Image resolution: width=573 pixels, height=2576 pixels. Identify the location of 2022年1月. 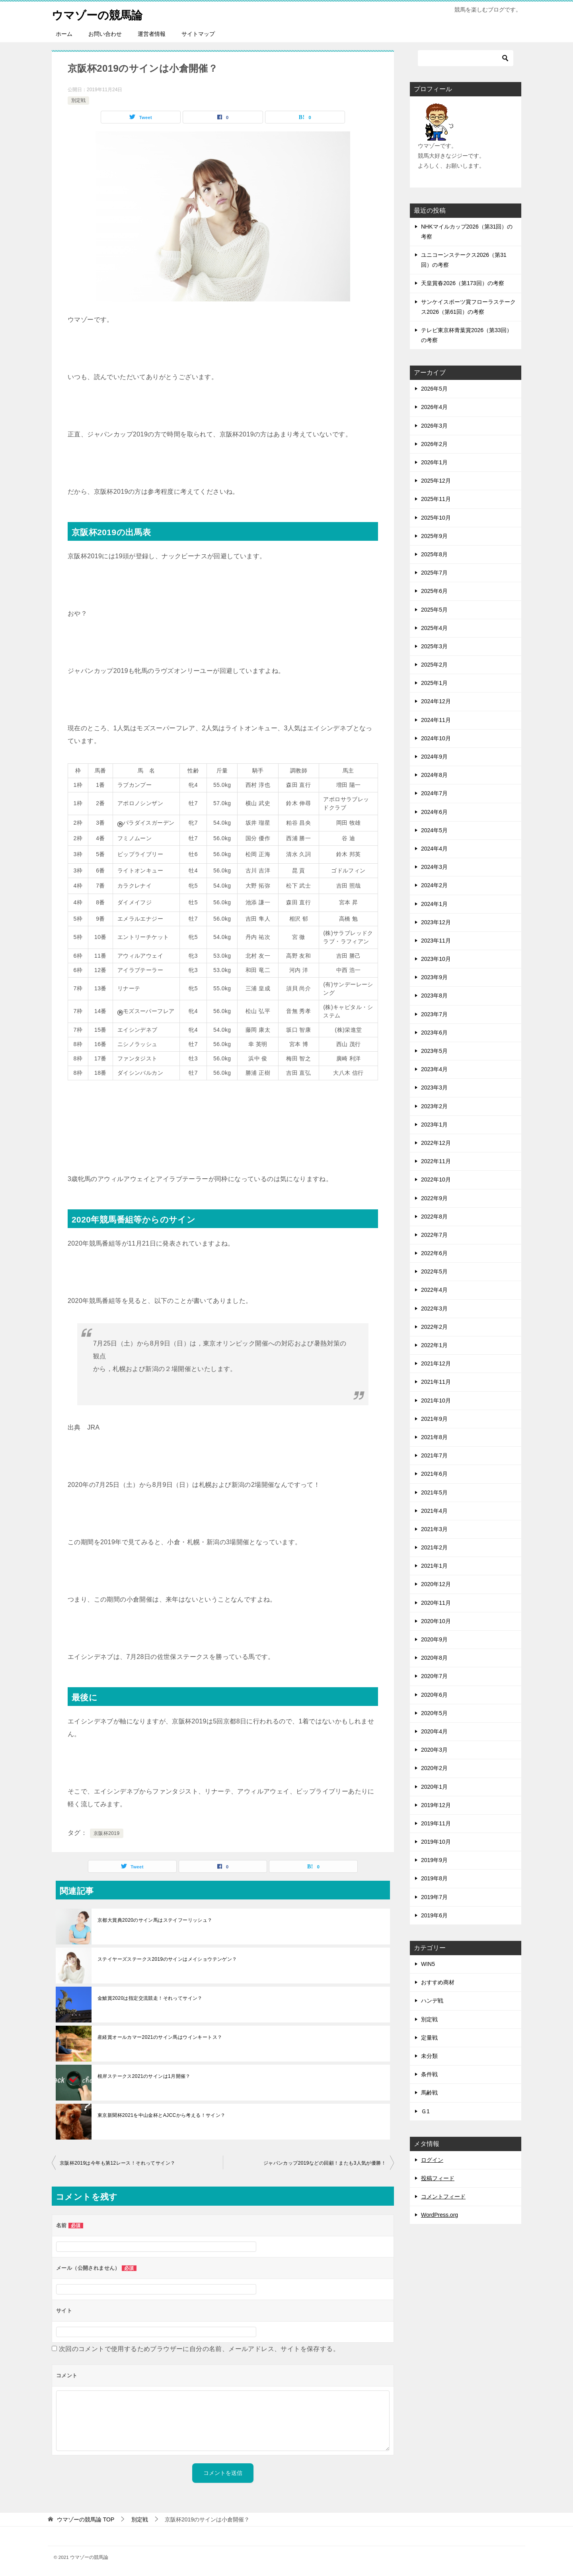
(434, 1345).